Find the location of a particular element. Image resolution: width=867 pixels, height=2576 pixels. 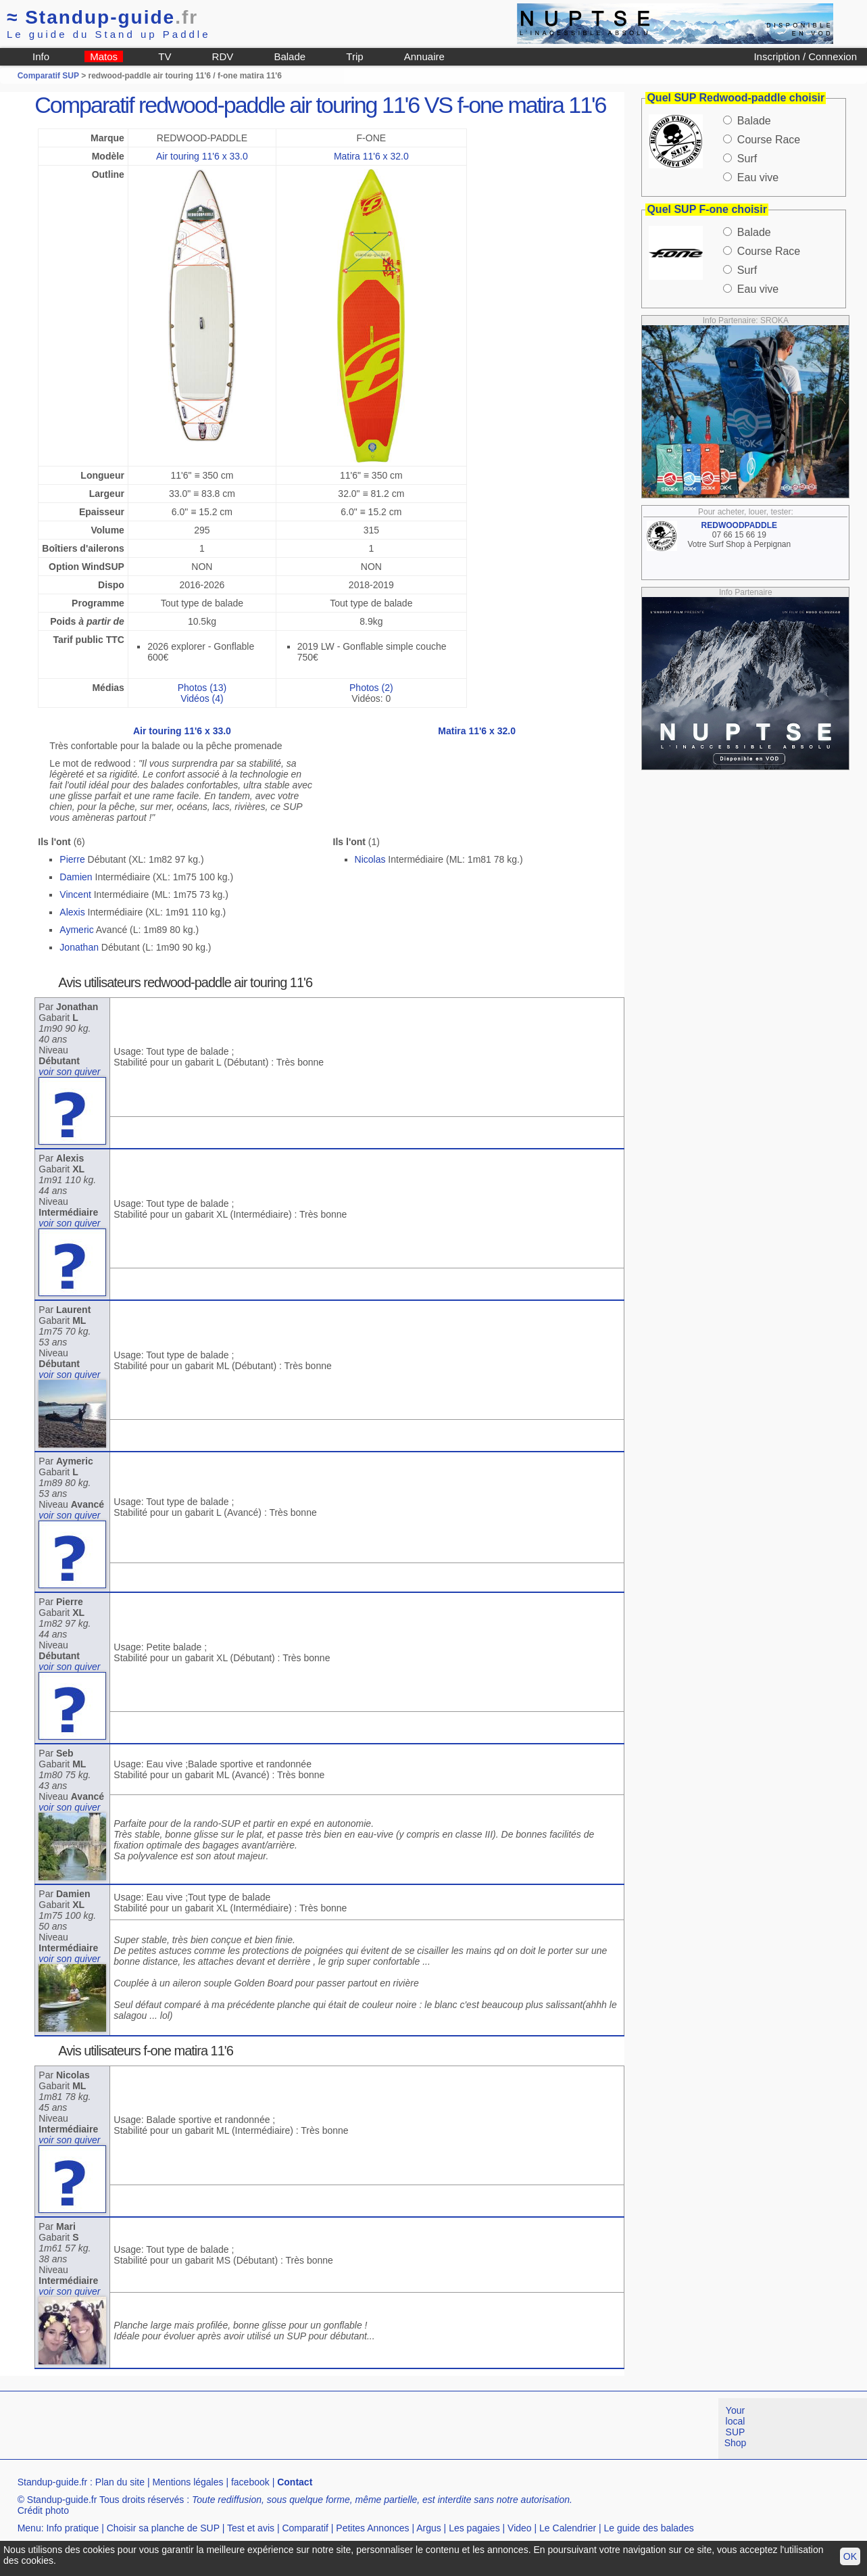

Comparatif is located at coordinates (305, 2528).